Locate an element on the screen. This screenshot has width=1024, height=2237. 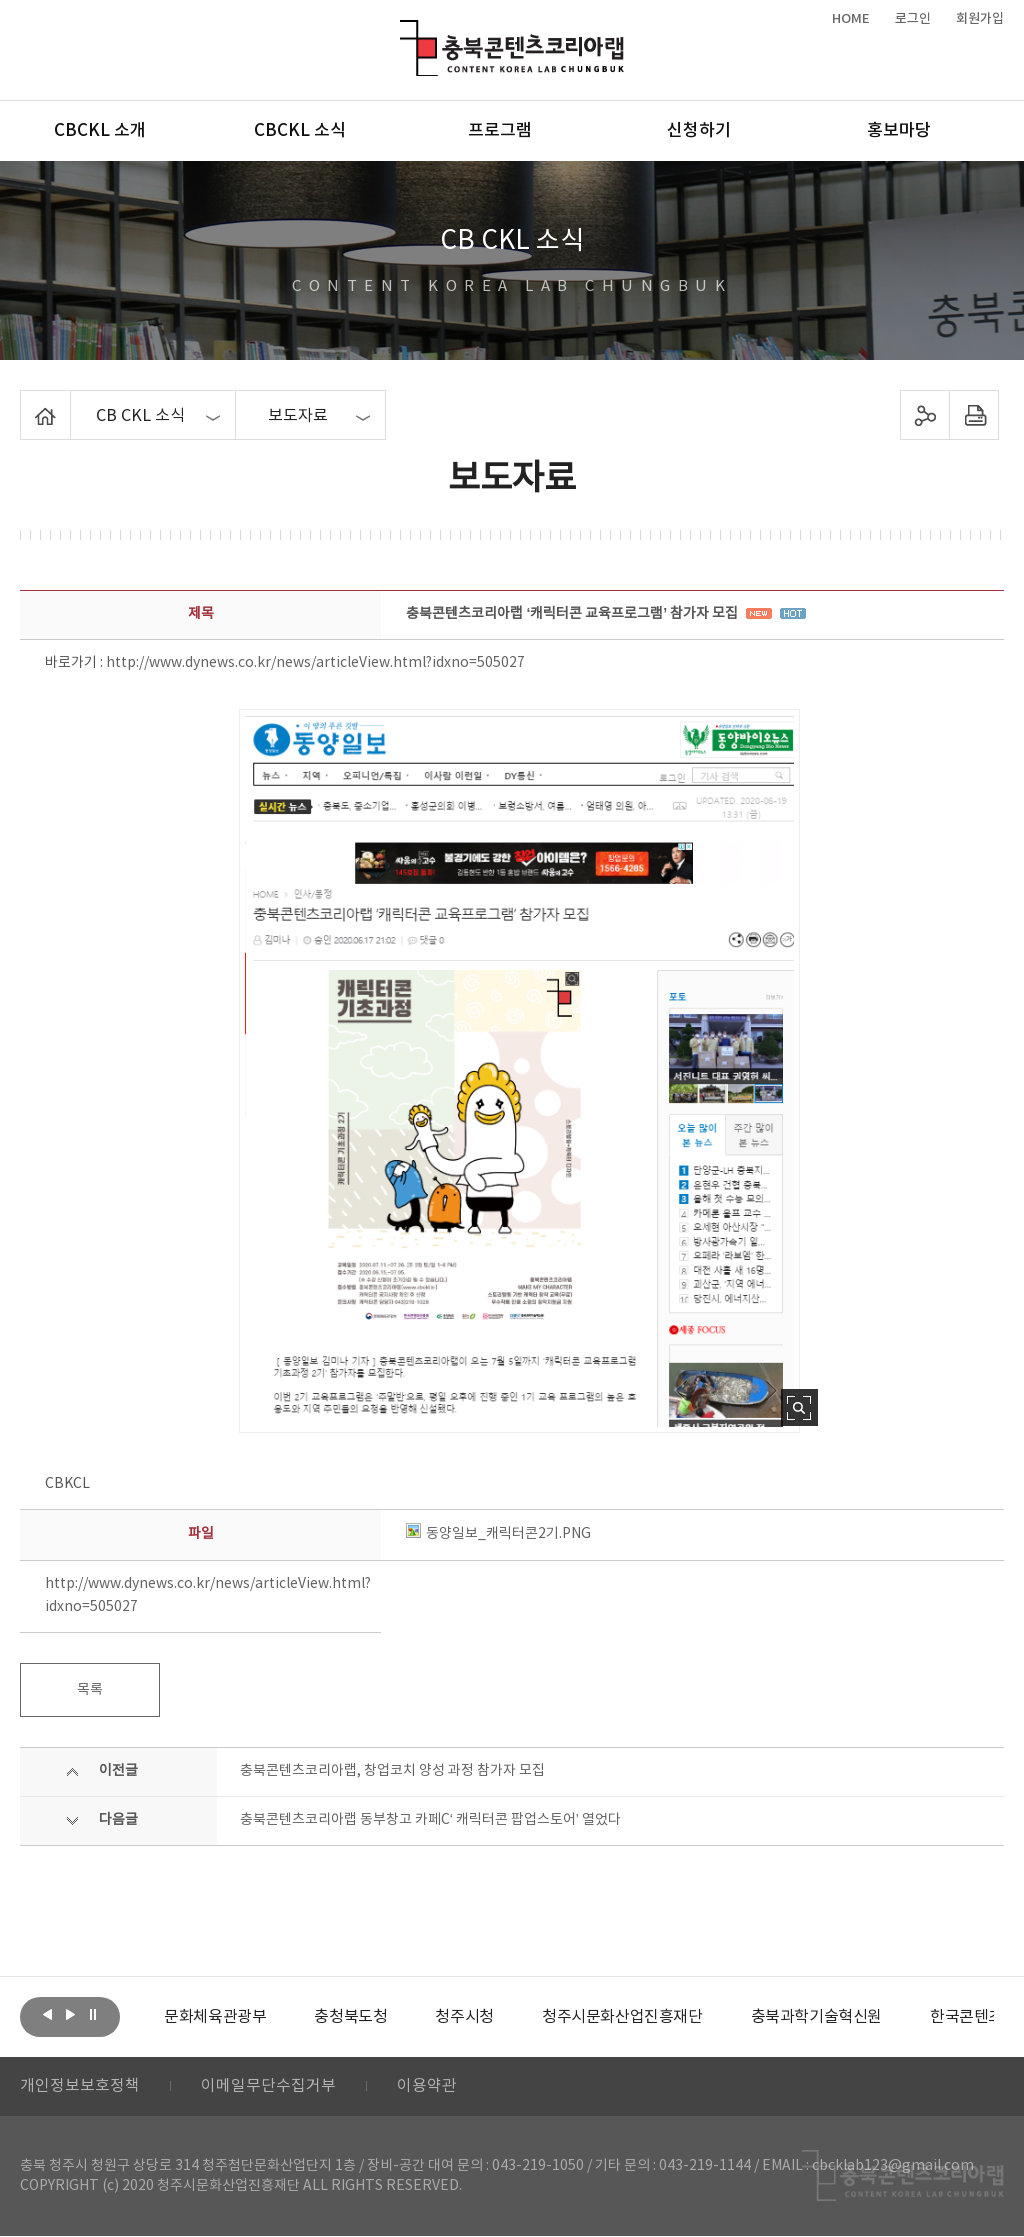
[option] is located at coordinates (215, 2017).